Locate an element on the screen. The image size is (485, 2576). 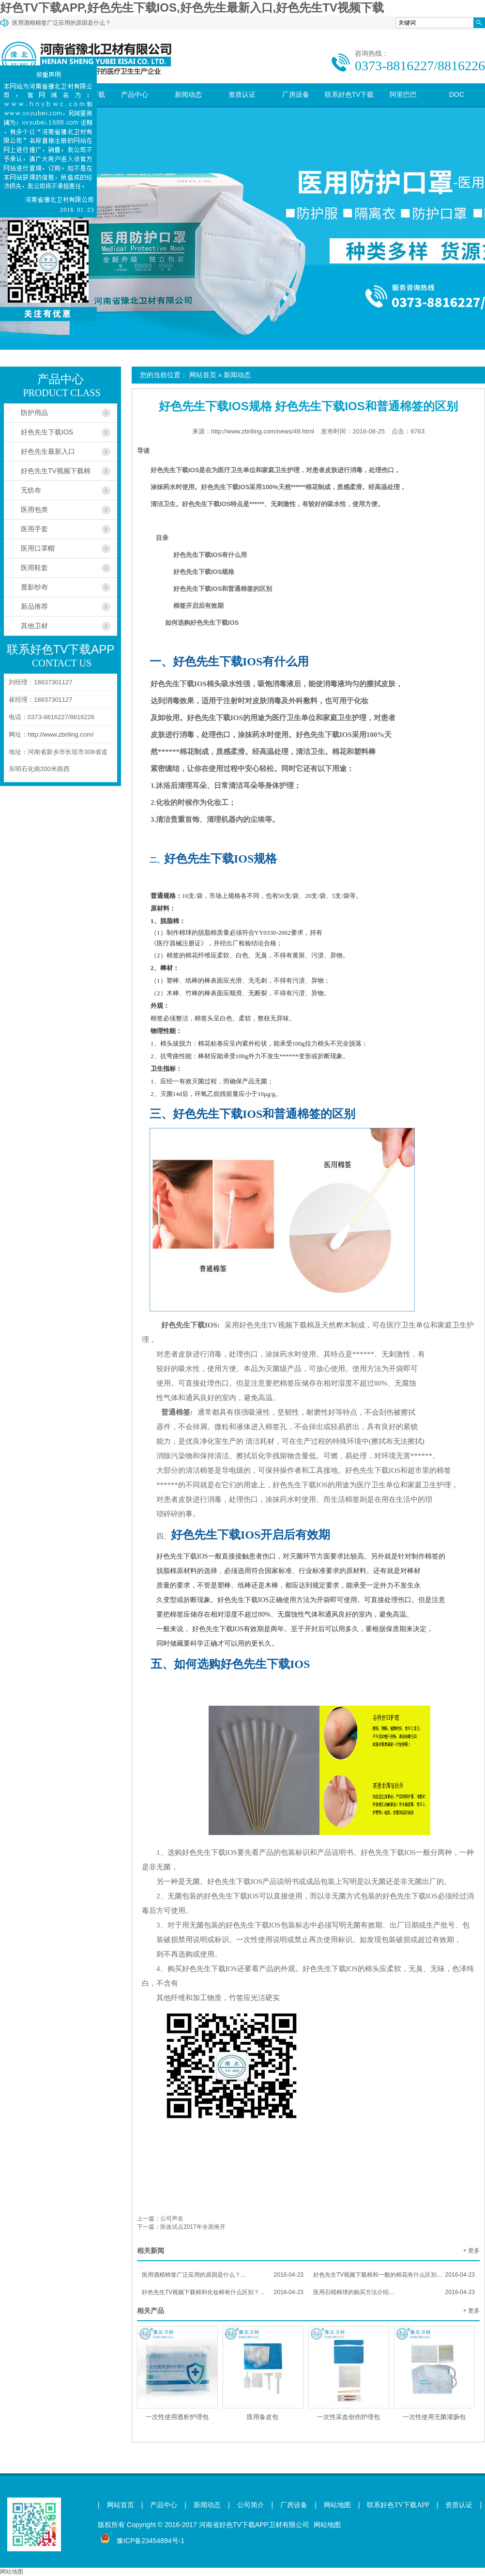
一次性使用无菌灌肠包 is located at coordinates (434, 2417).